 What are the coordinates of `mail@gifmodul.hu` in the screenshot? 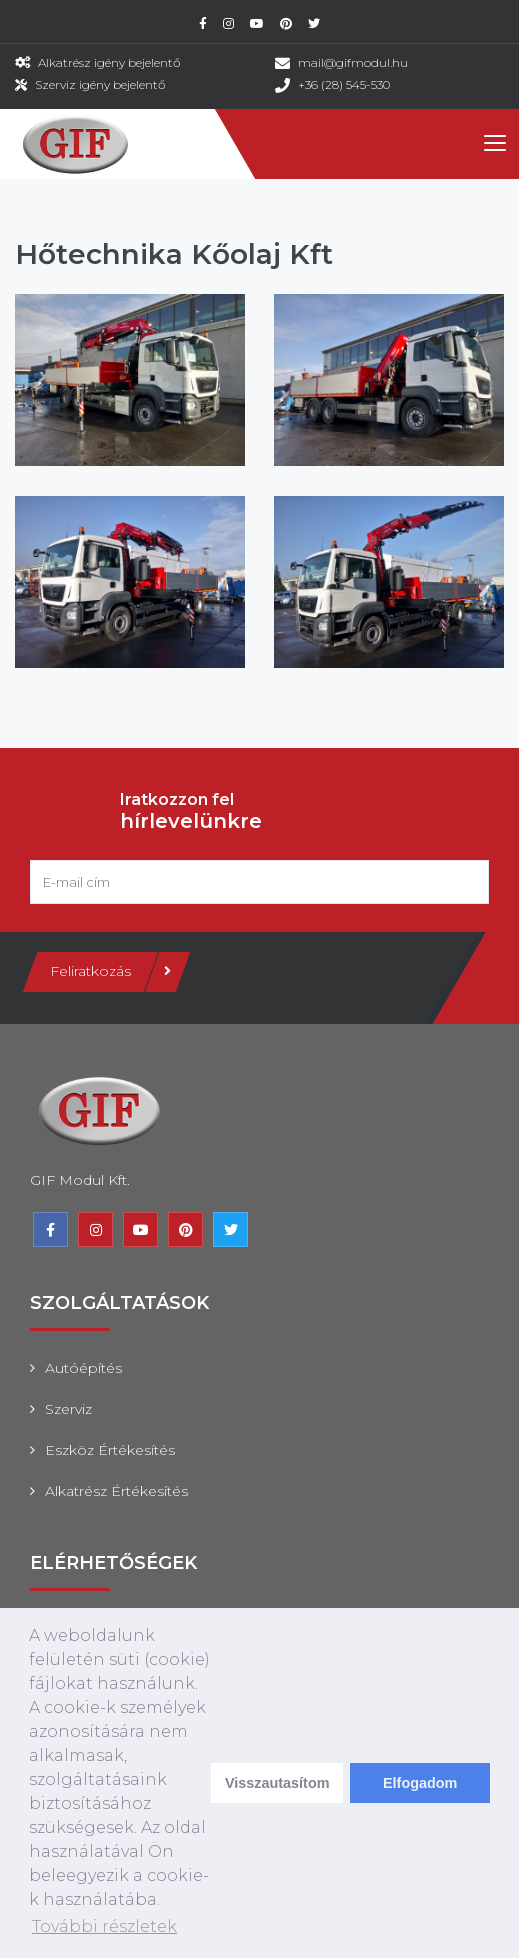 It's located at (353, 62).